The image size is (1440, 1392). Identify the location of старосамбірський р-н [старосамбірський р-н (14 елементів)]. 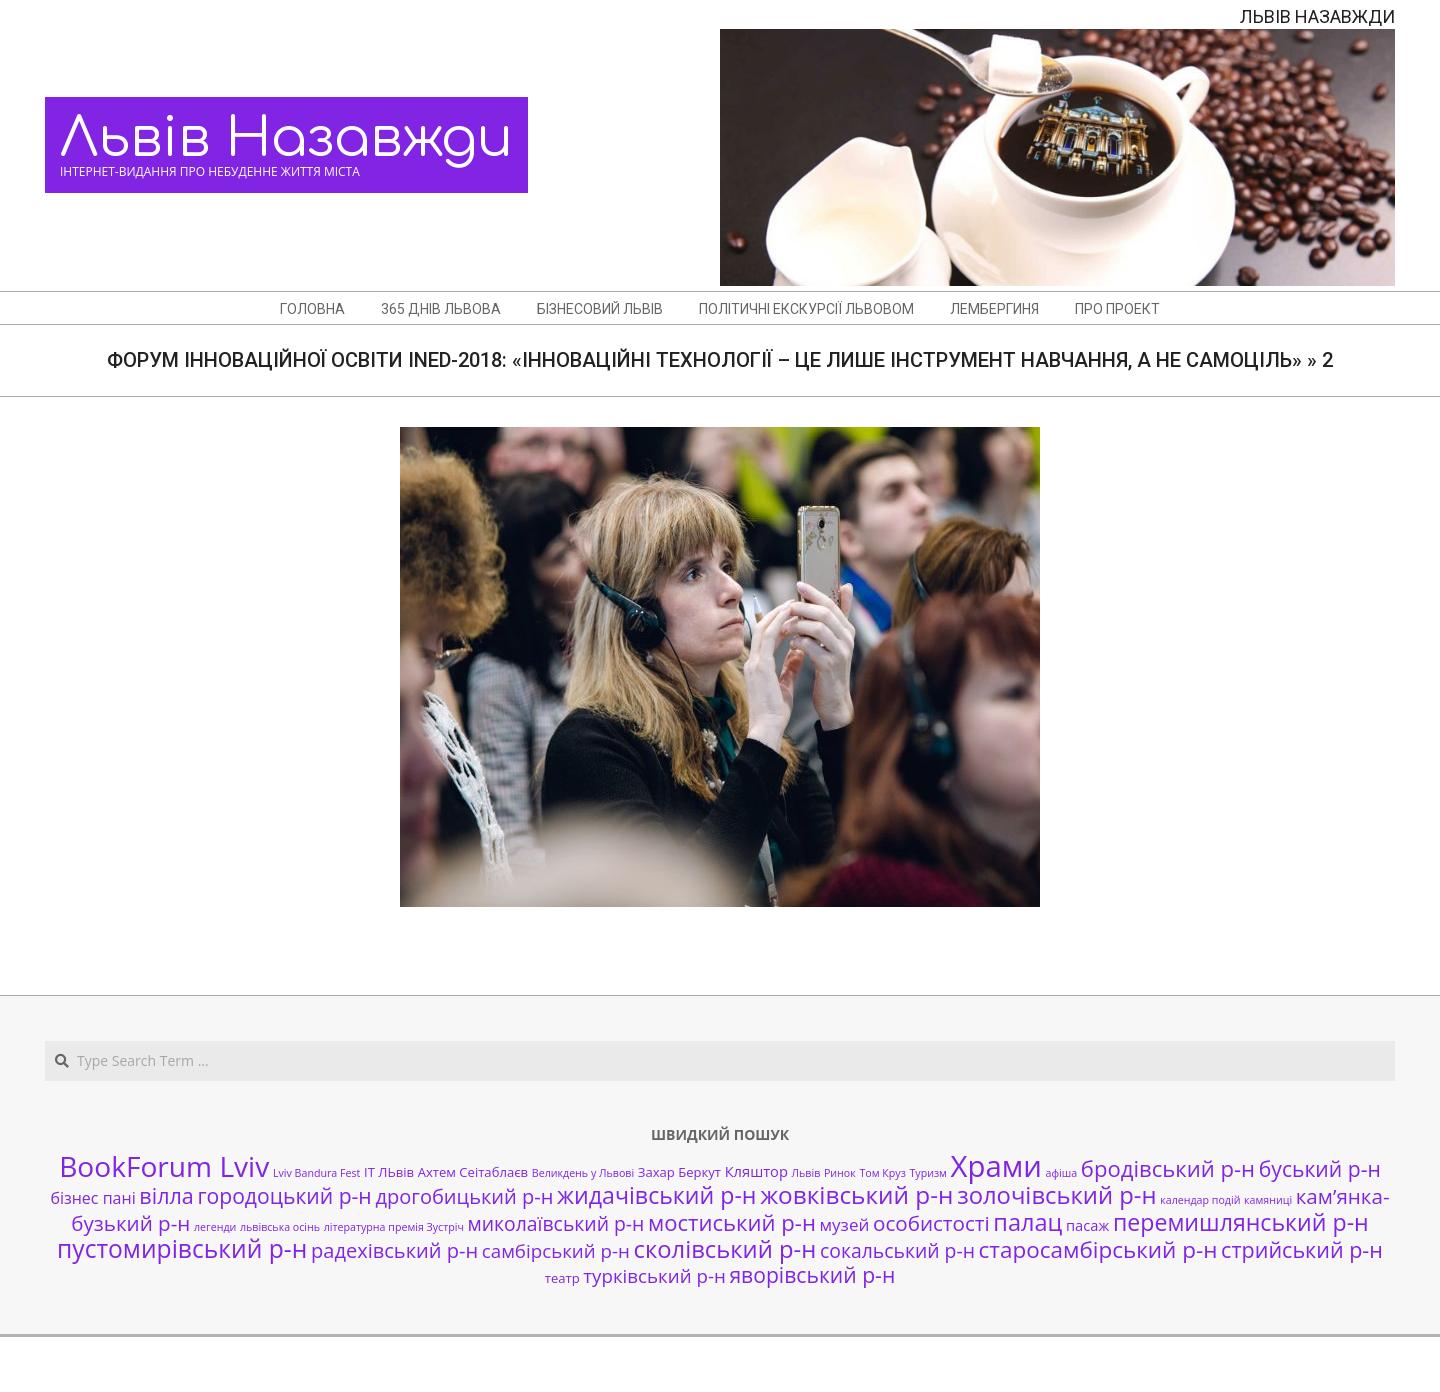
(1098, 1249).